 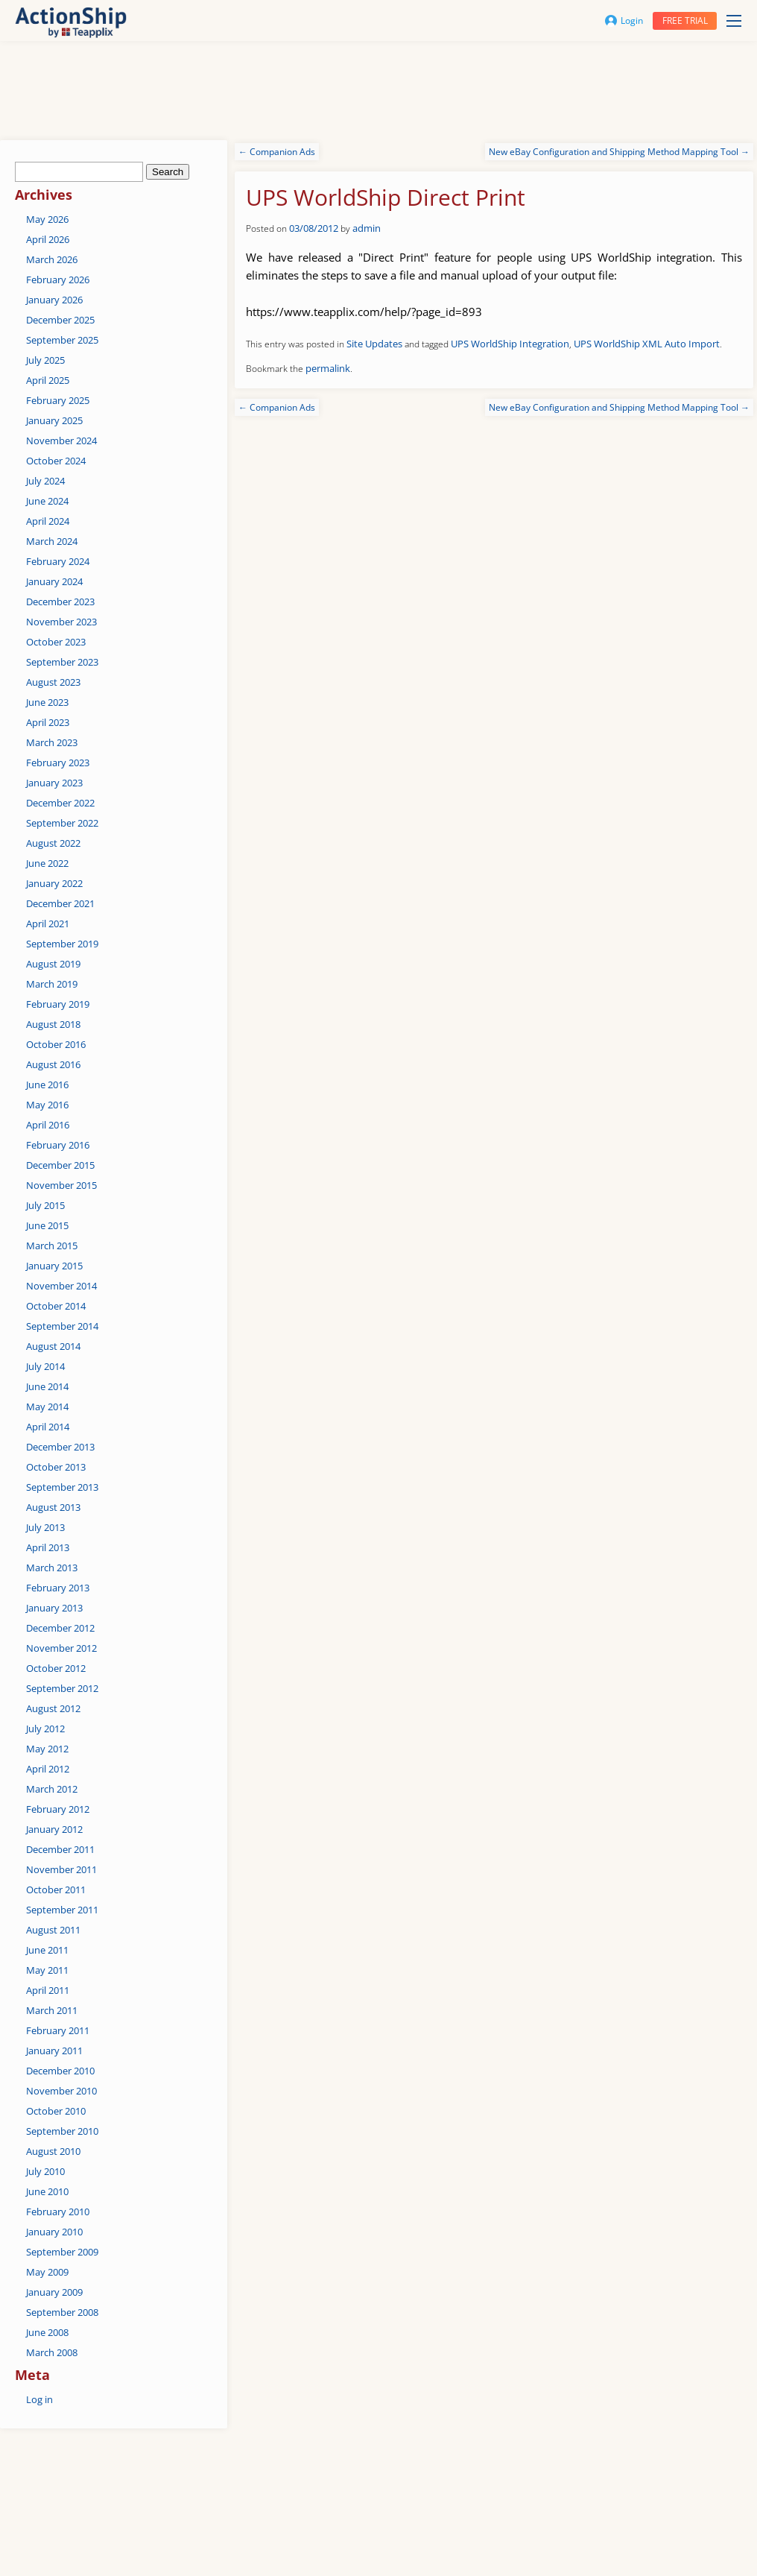 What do you see at coordinates (56, 1889) in the screenshot?
I see `October 2011` at bounding box center [56, 1889].